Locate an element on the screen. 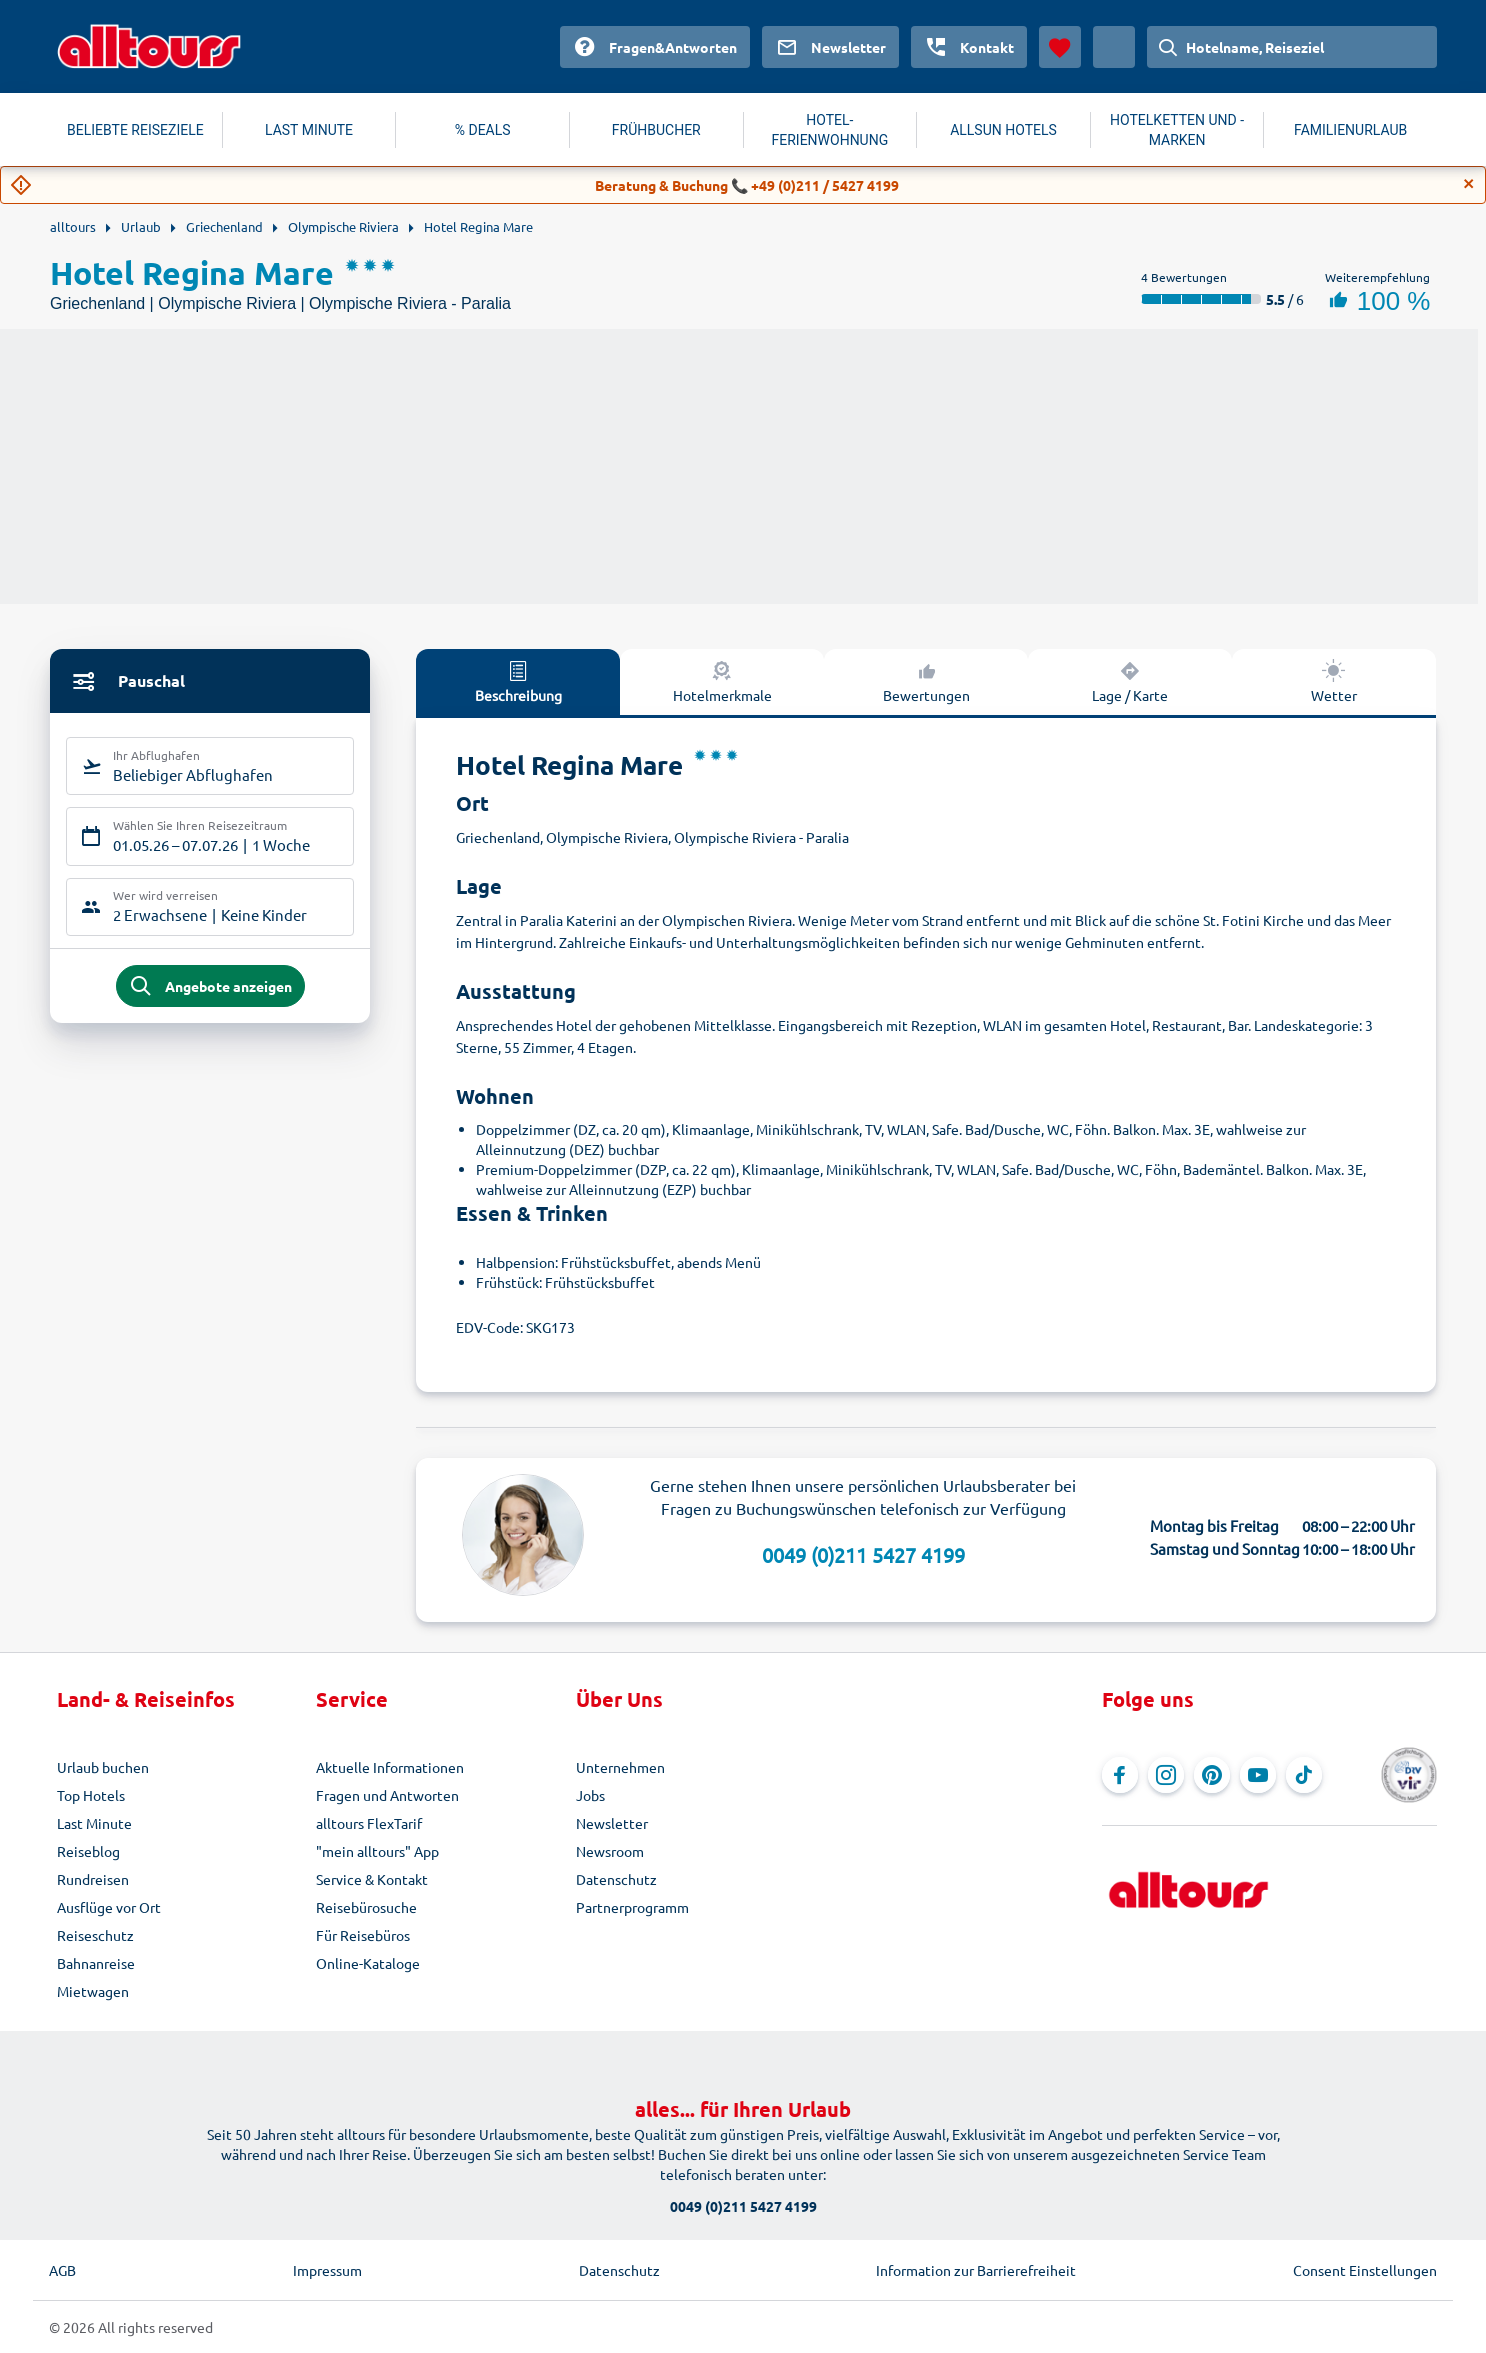  Ausflüge vor Ort is located at coordinates (109, 1907).